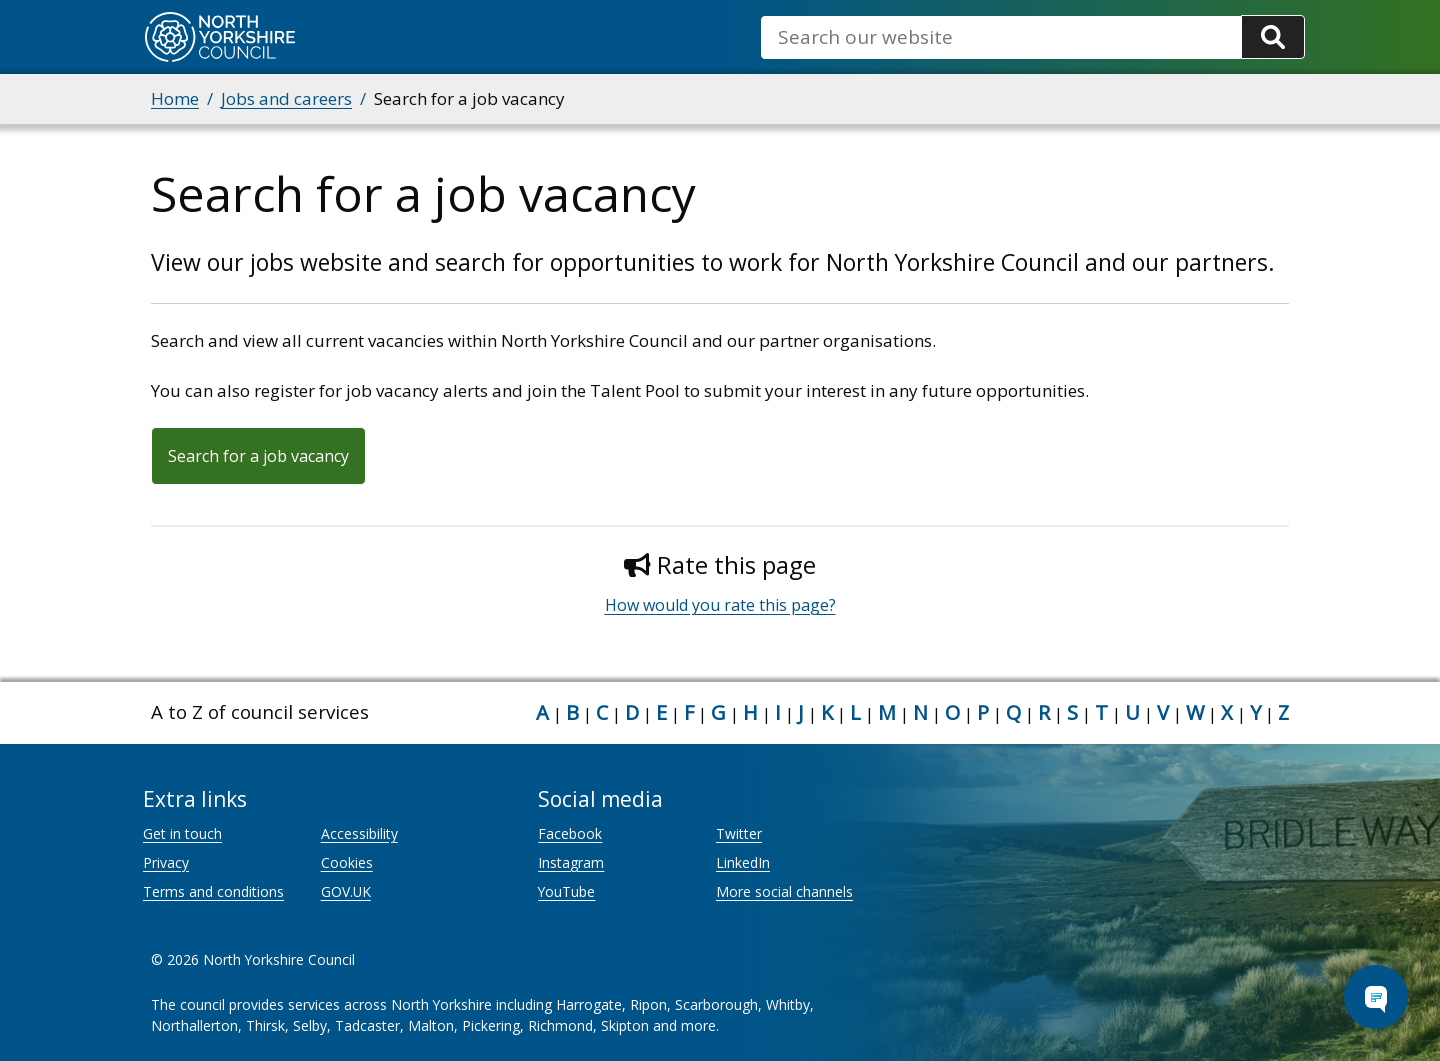 This screenshot has width=1440, height=1061. What do you see at coordinates (286, 98) in the screenshot?
I see `Jobs and careers` at bounding box center [286, 98].